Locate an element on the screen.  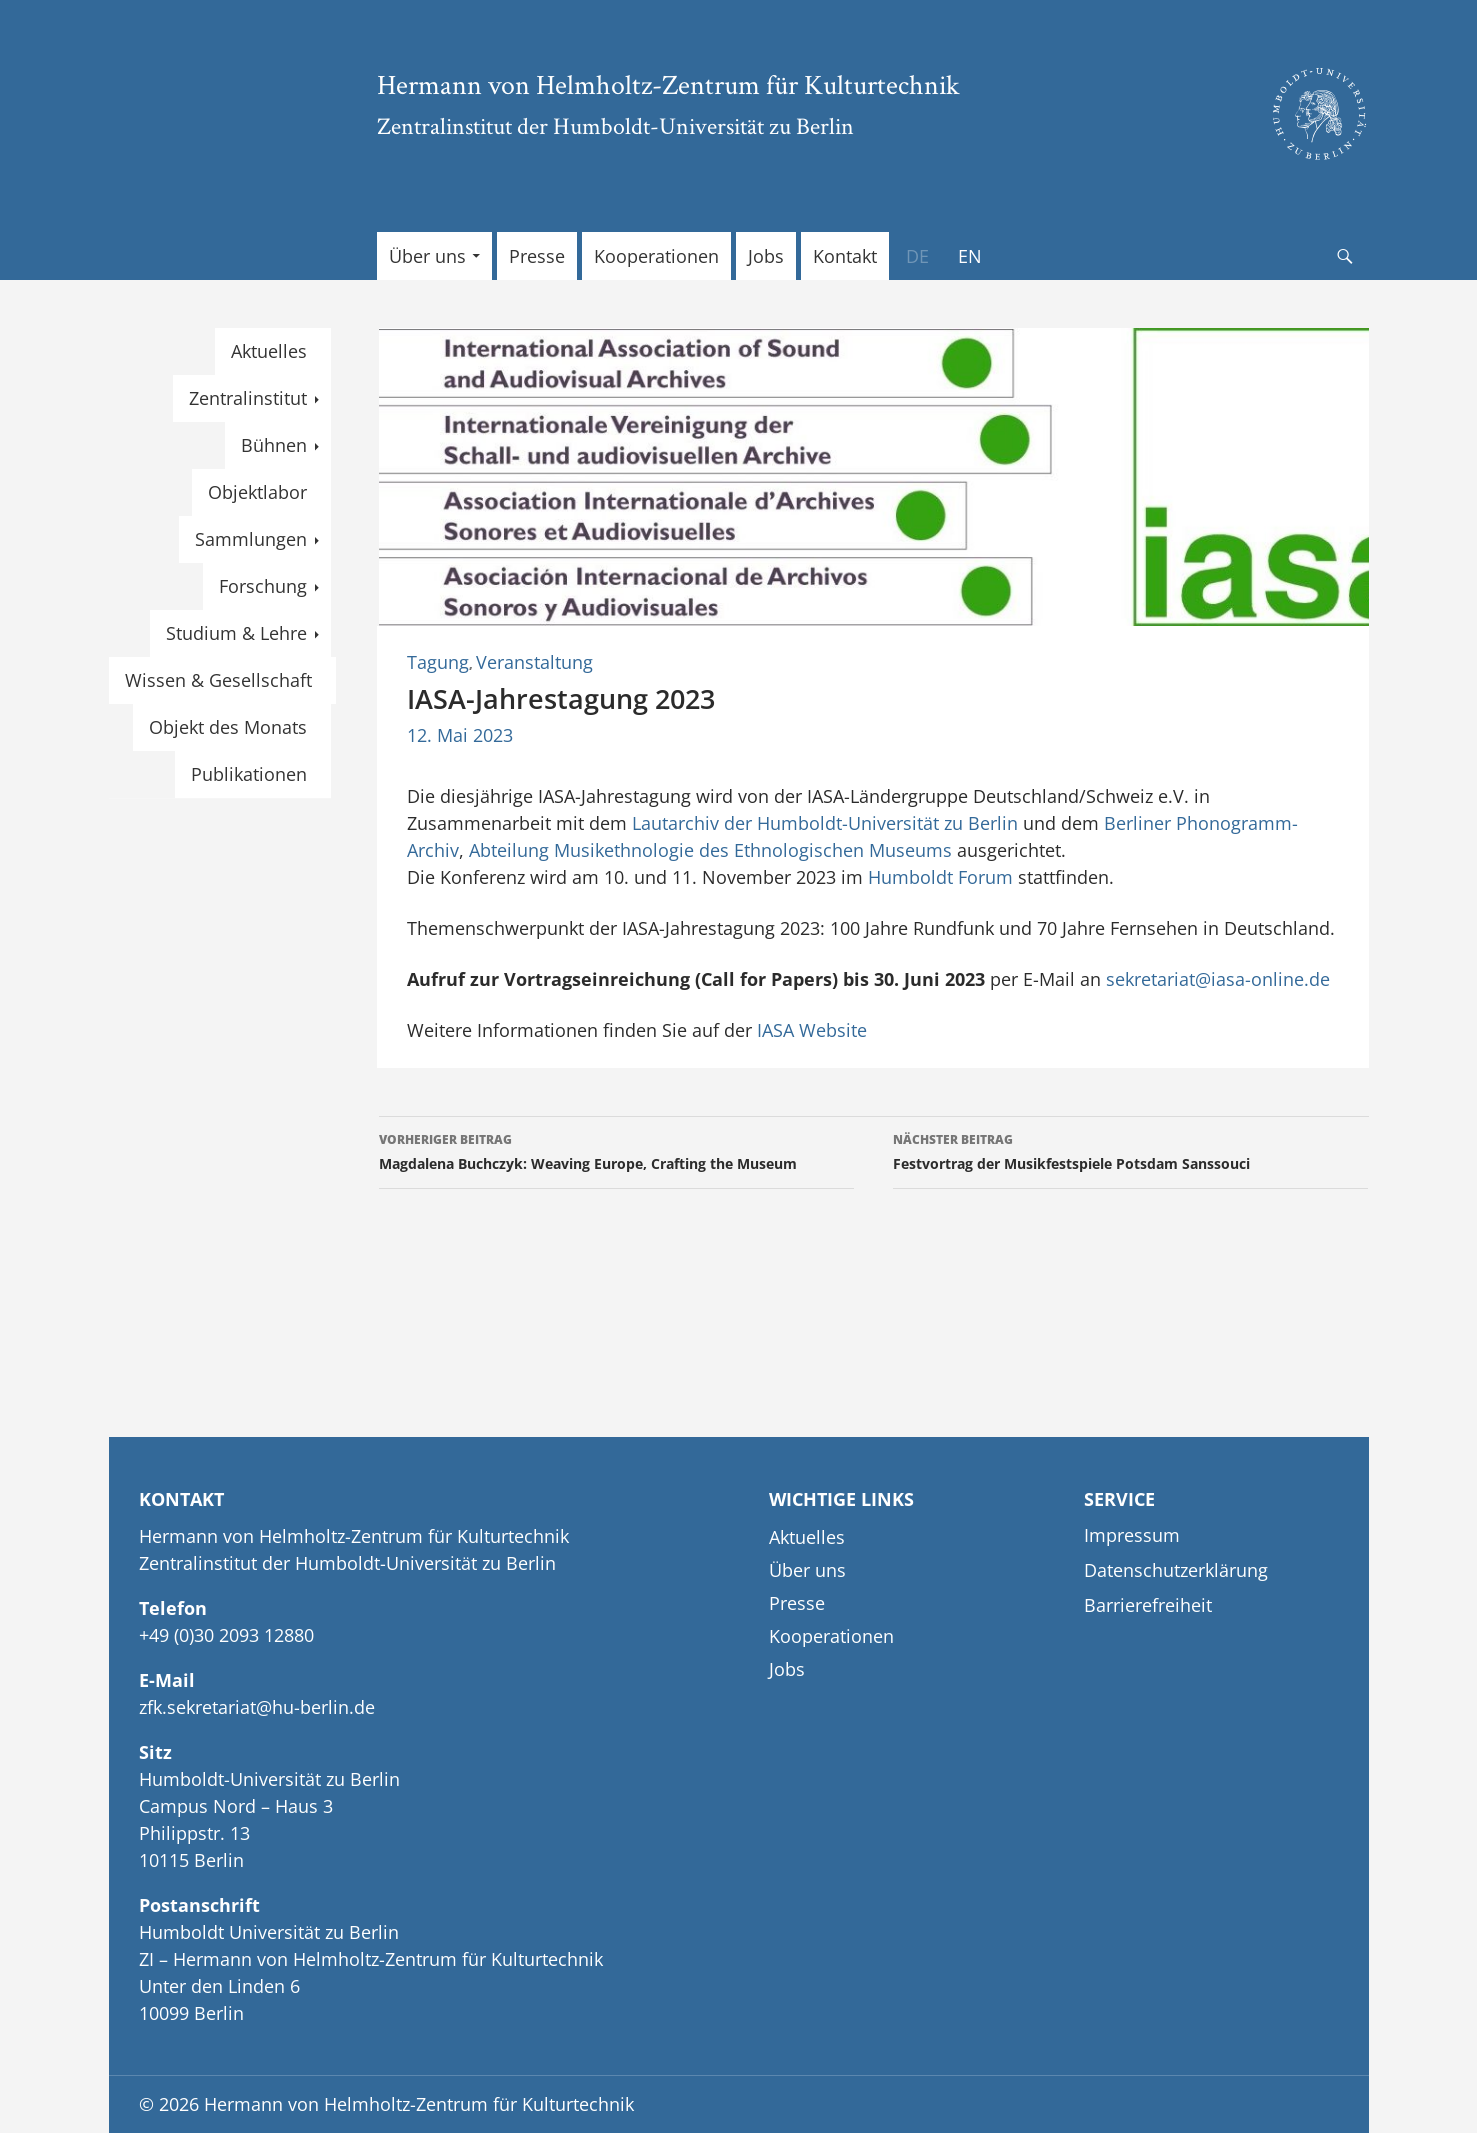
Tagung is located at coordinates (438, 662).